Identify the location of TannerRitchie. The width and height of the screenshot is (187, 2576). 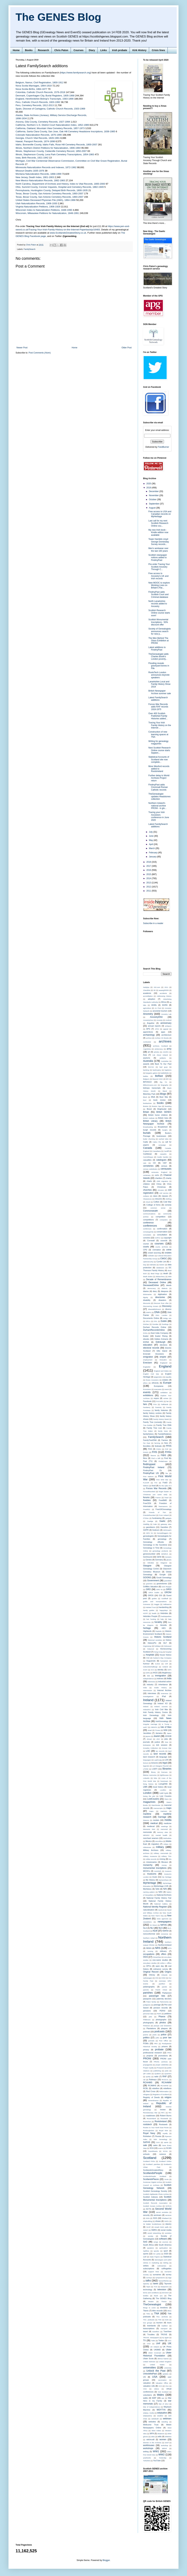
(163, 2281).